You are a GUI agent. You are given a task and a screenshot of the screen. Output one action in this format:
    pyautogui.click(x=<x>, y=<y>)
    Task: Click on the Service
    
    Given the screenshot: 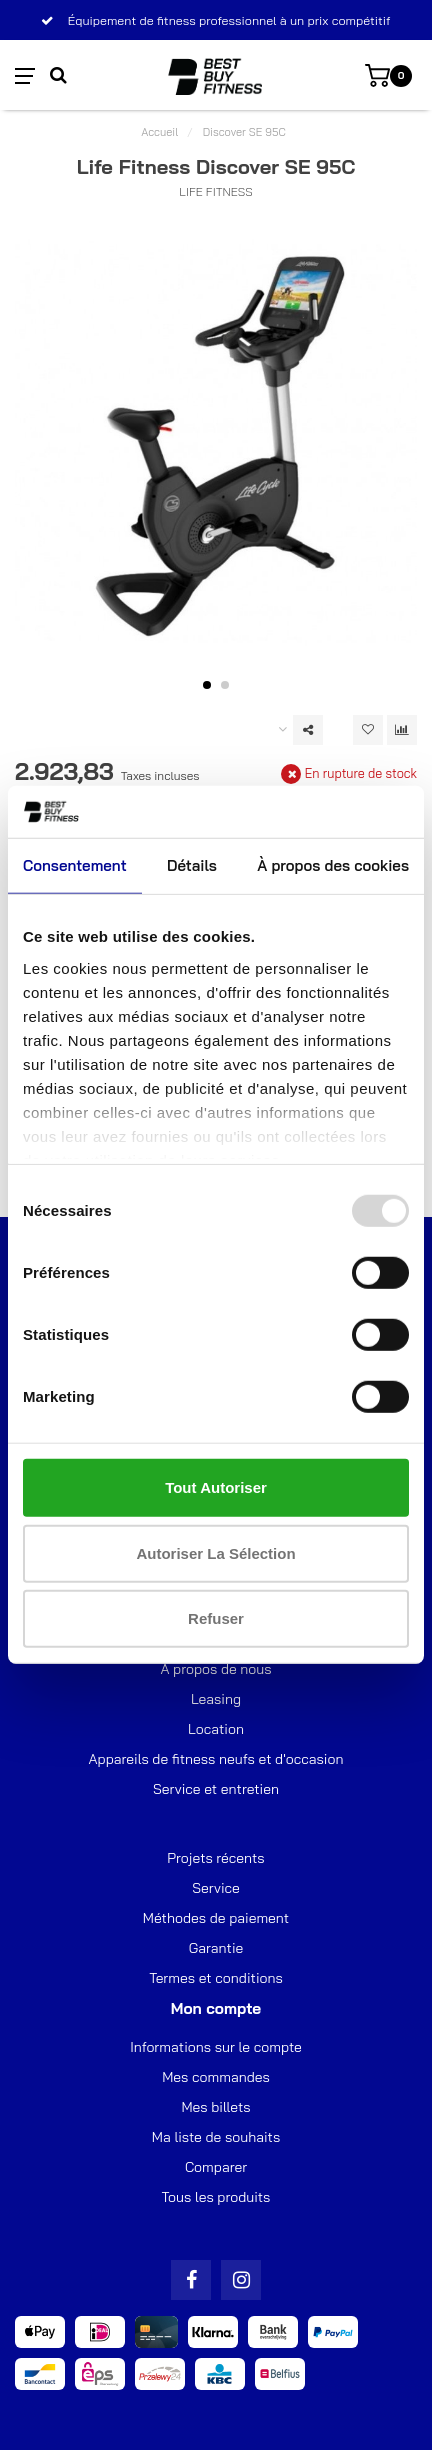 What is the action you would take?
    pyautogui.click(x=216, y=1888)
    